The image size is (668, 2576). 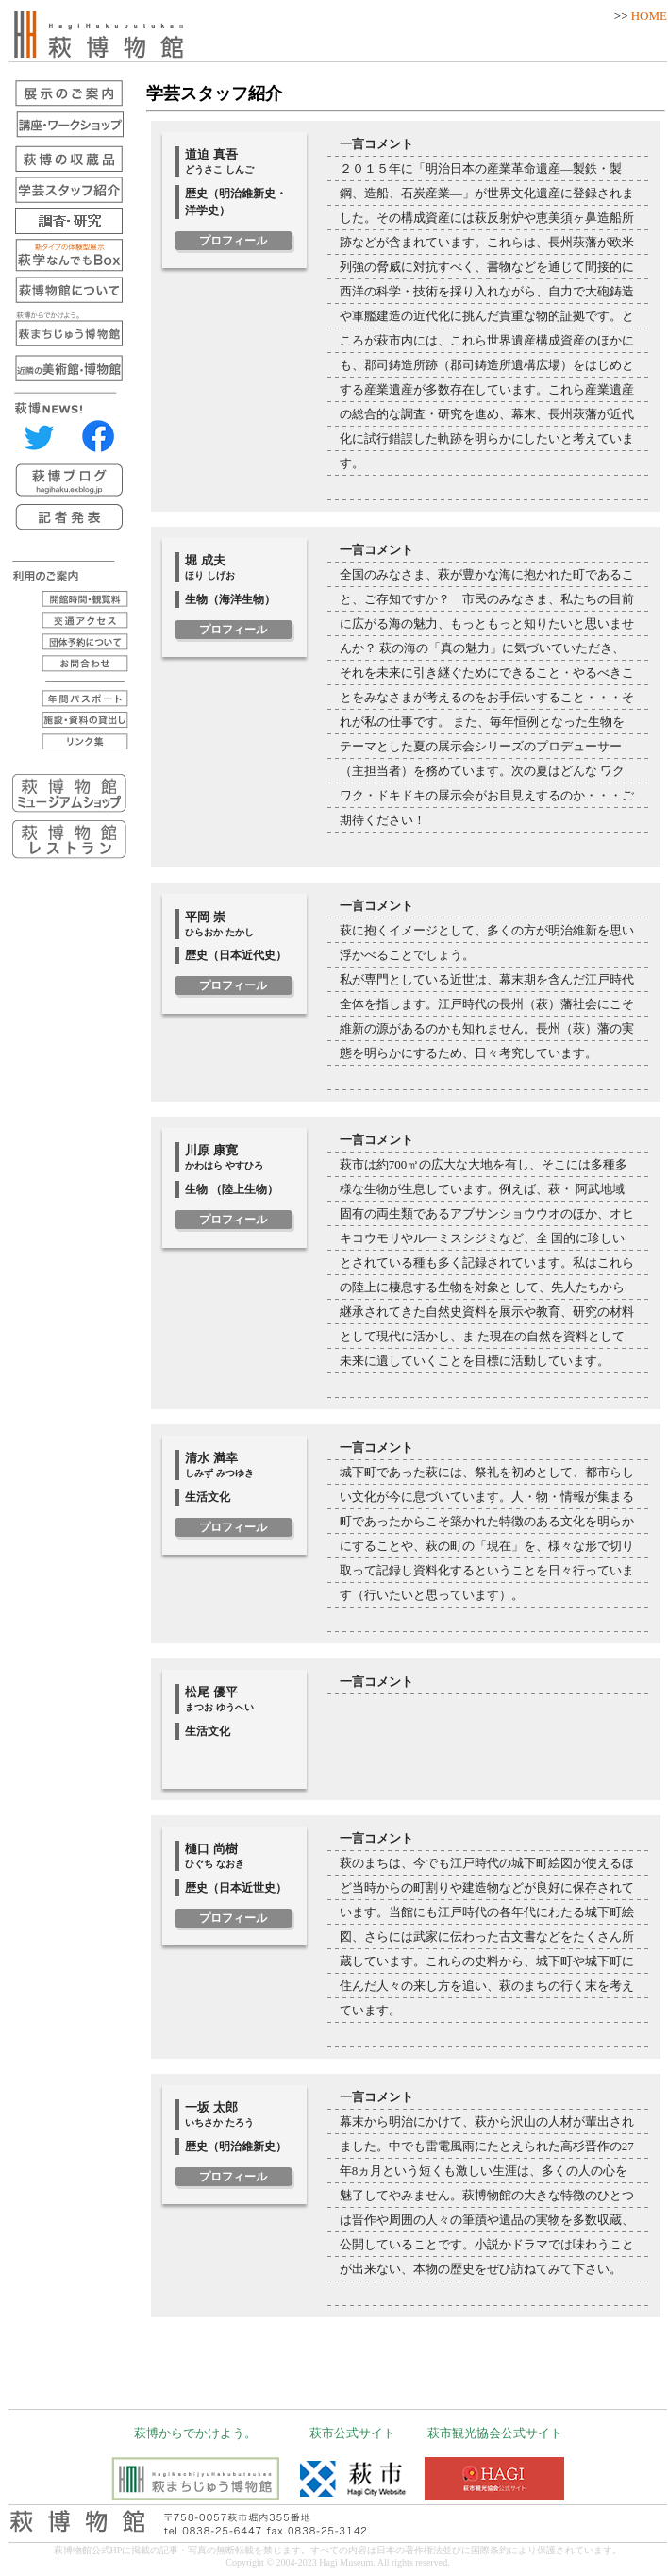 I want to click on HOME, so click(x=649, y=15).